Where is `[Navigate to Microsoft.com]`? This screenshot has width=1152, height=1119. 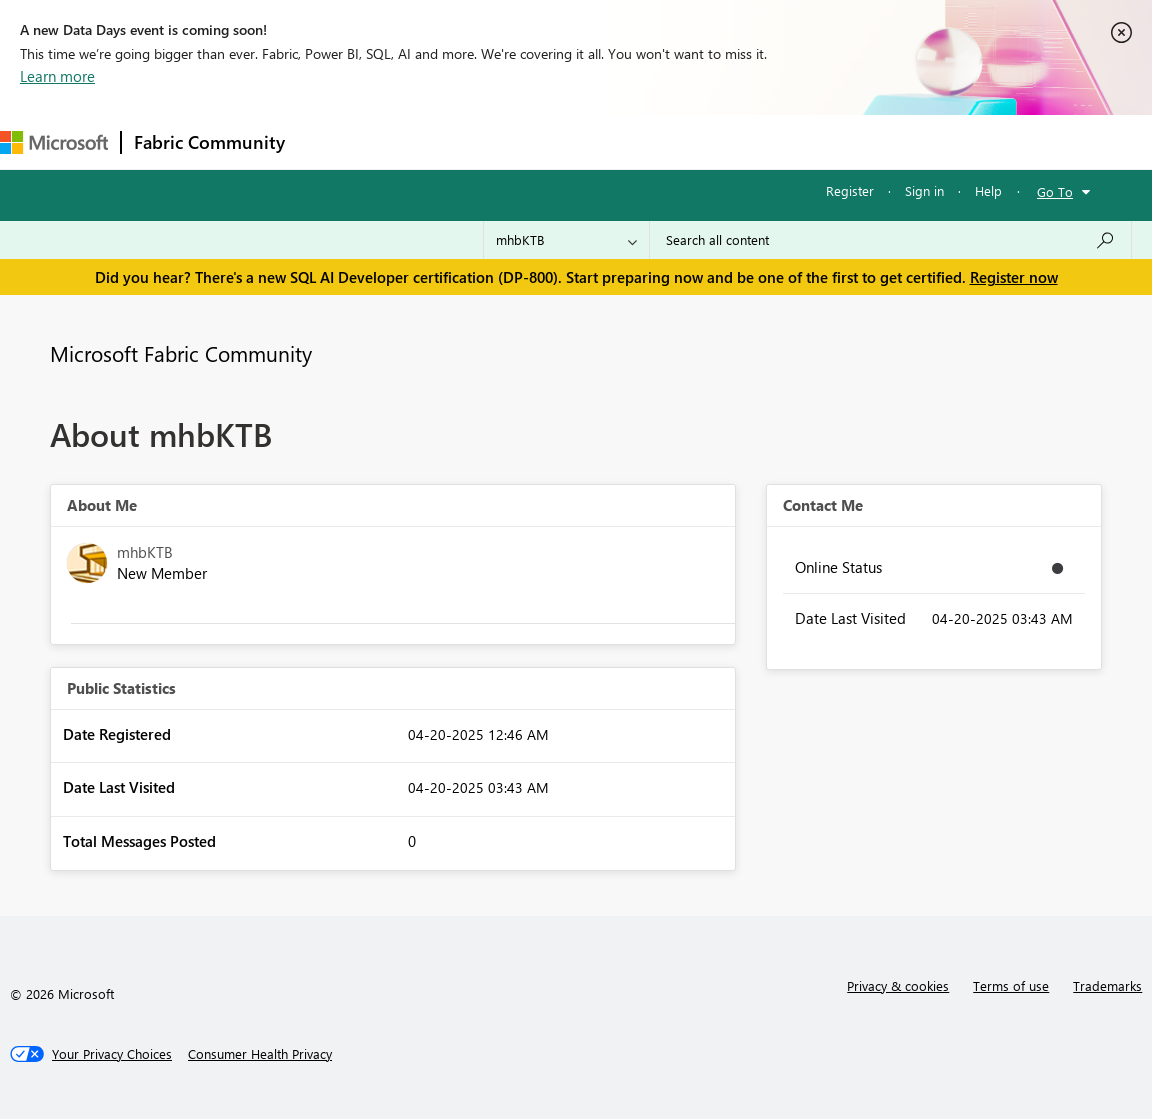
[Navigate to Microsoft.com] is located at coordinates (54, 142).